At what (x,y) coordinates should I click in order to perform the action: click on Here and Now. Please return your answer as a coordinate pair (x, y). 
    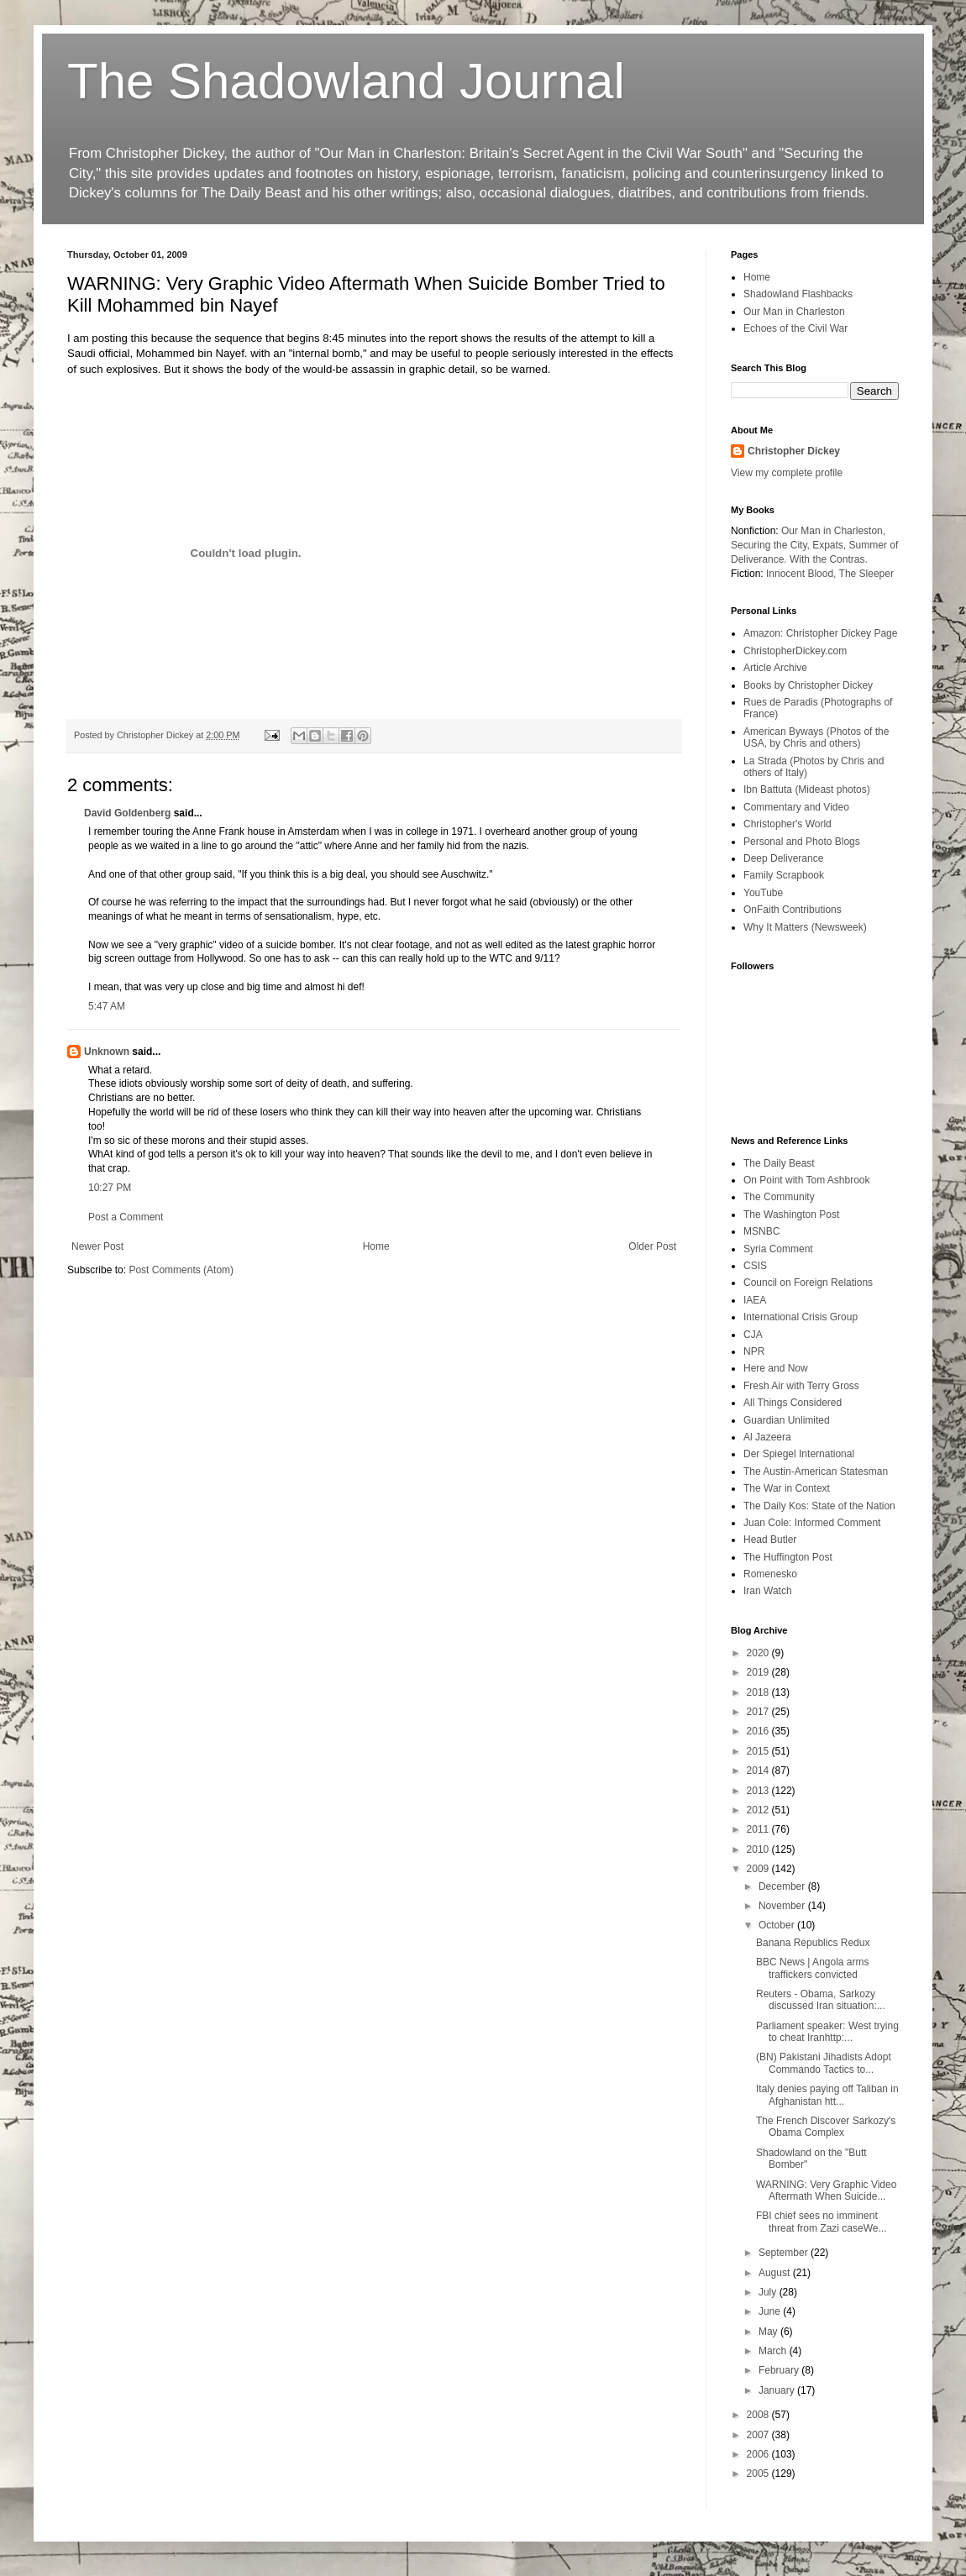
    Looking at the image, I should click on (775, 1368).